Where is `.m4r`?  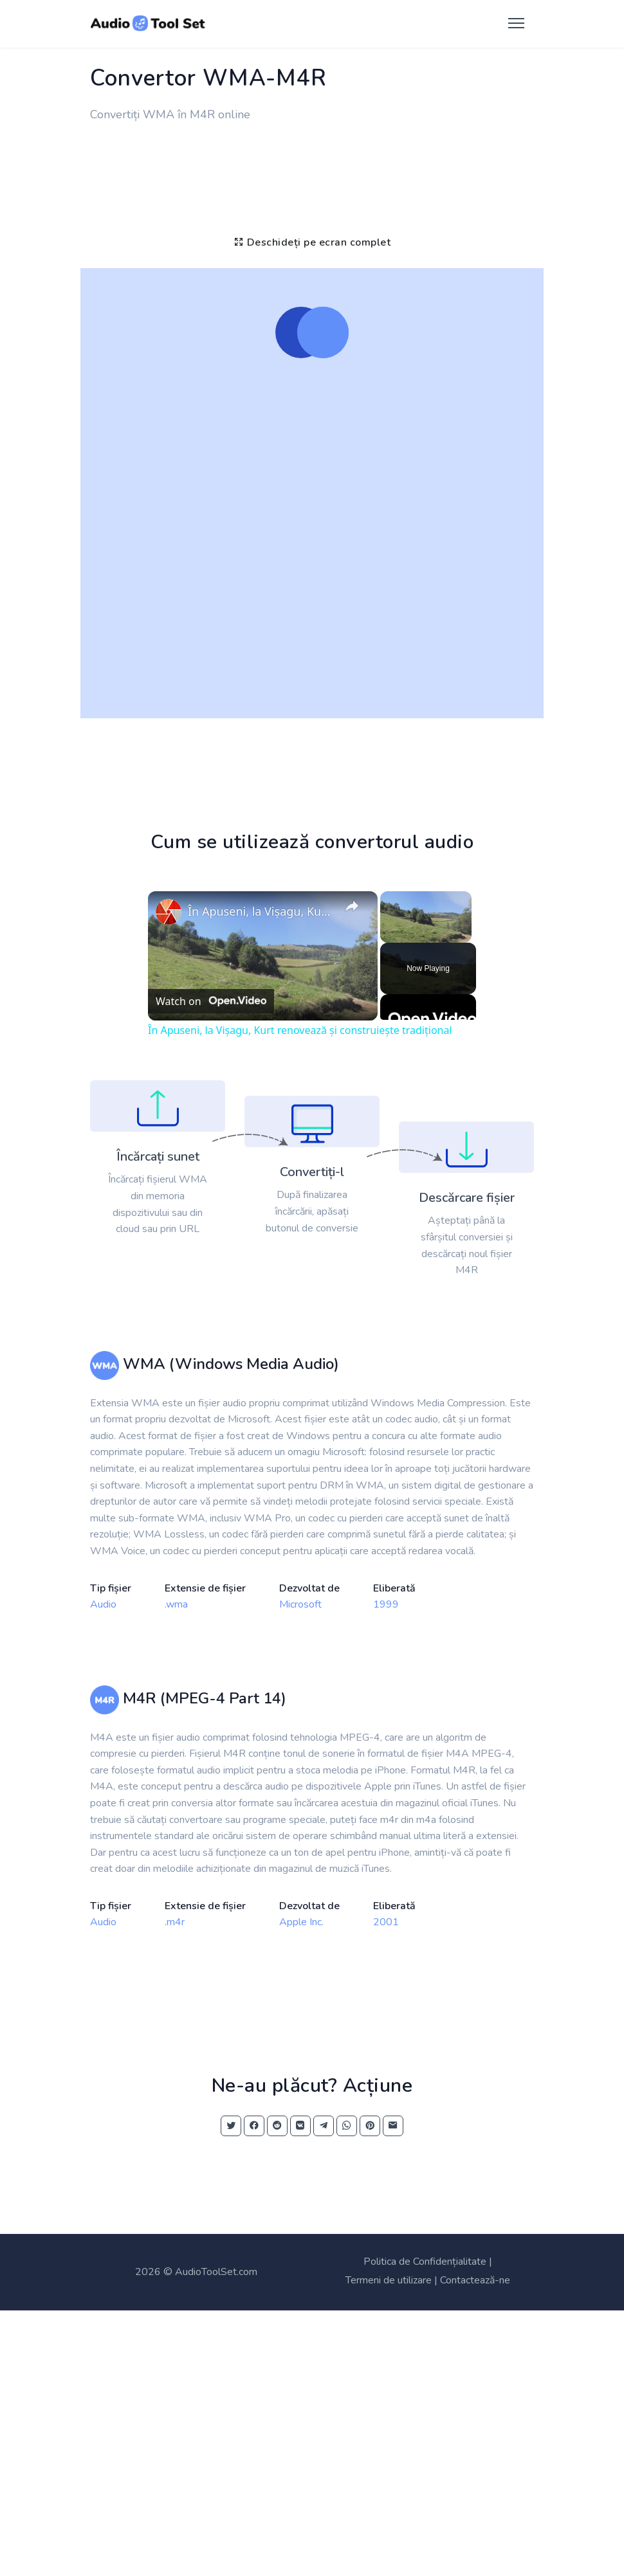 .m4r is located at coordinates (175, 1922).